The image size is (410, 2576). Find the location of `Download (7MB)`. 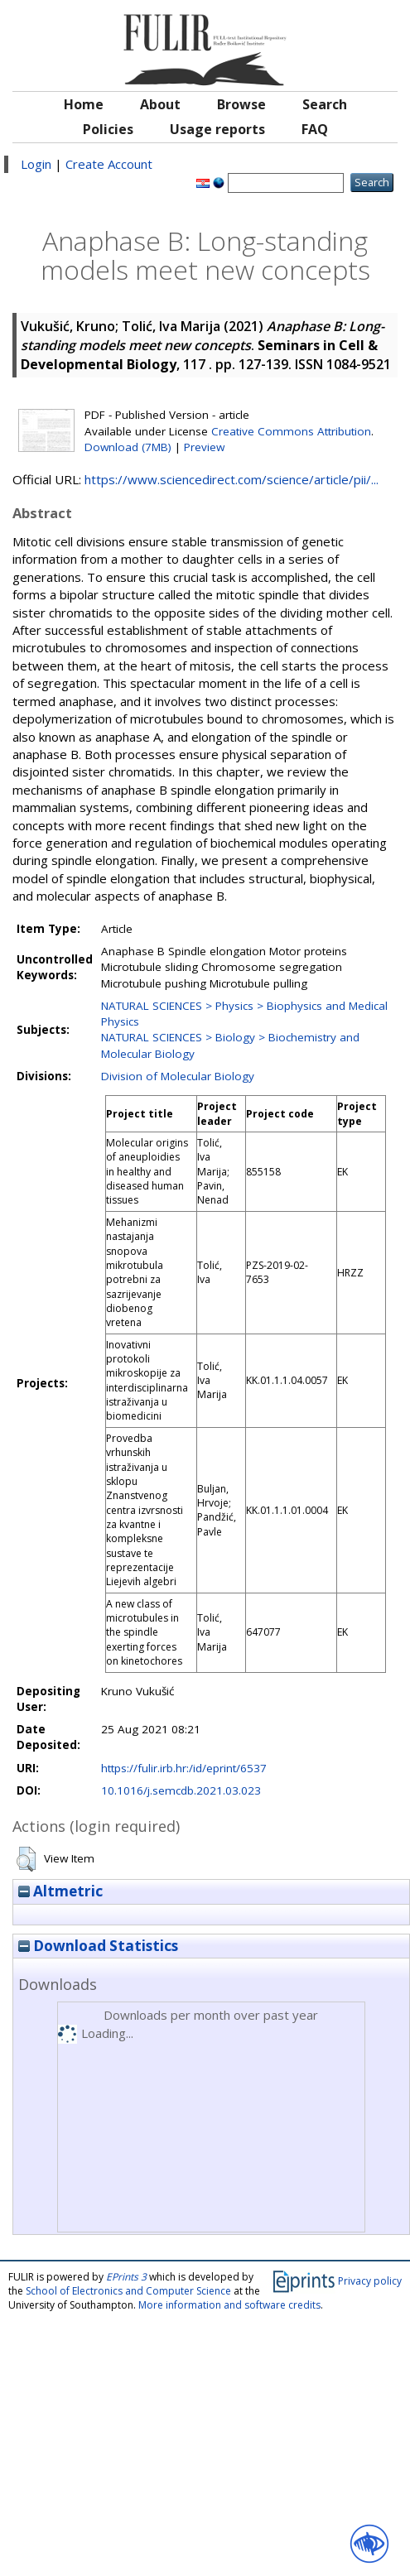

Download (7MB) is located at coordinates (127, 447).